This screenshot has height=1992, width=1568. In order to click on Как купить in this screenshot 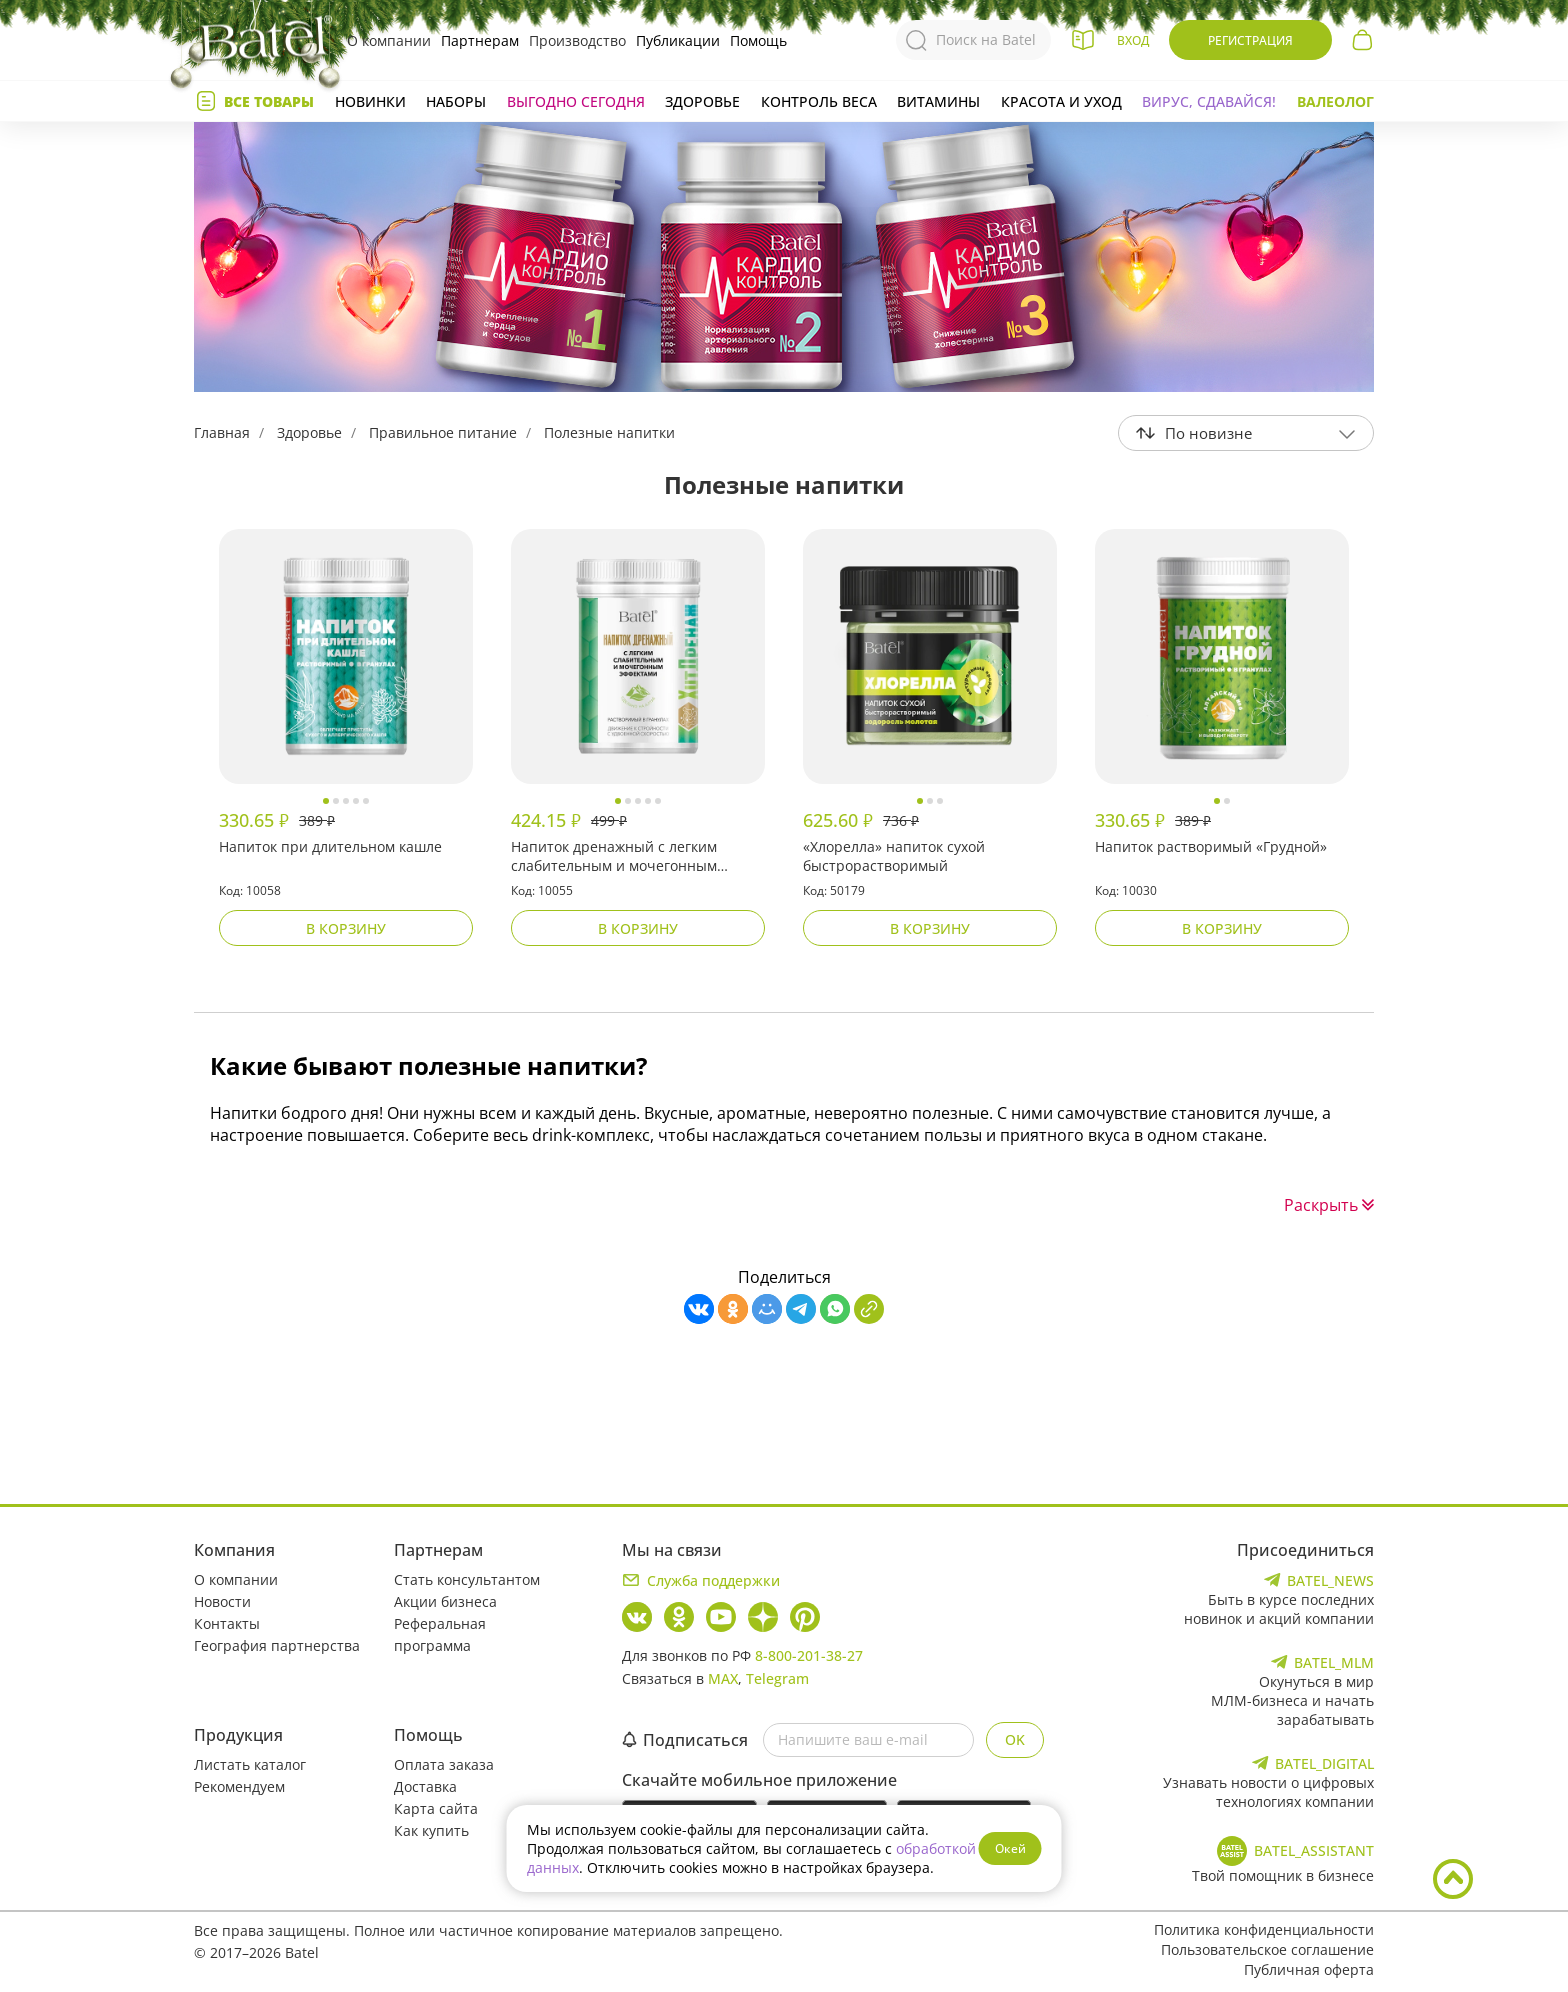, I will do `click(431, 1830)`.